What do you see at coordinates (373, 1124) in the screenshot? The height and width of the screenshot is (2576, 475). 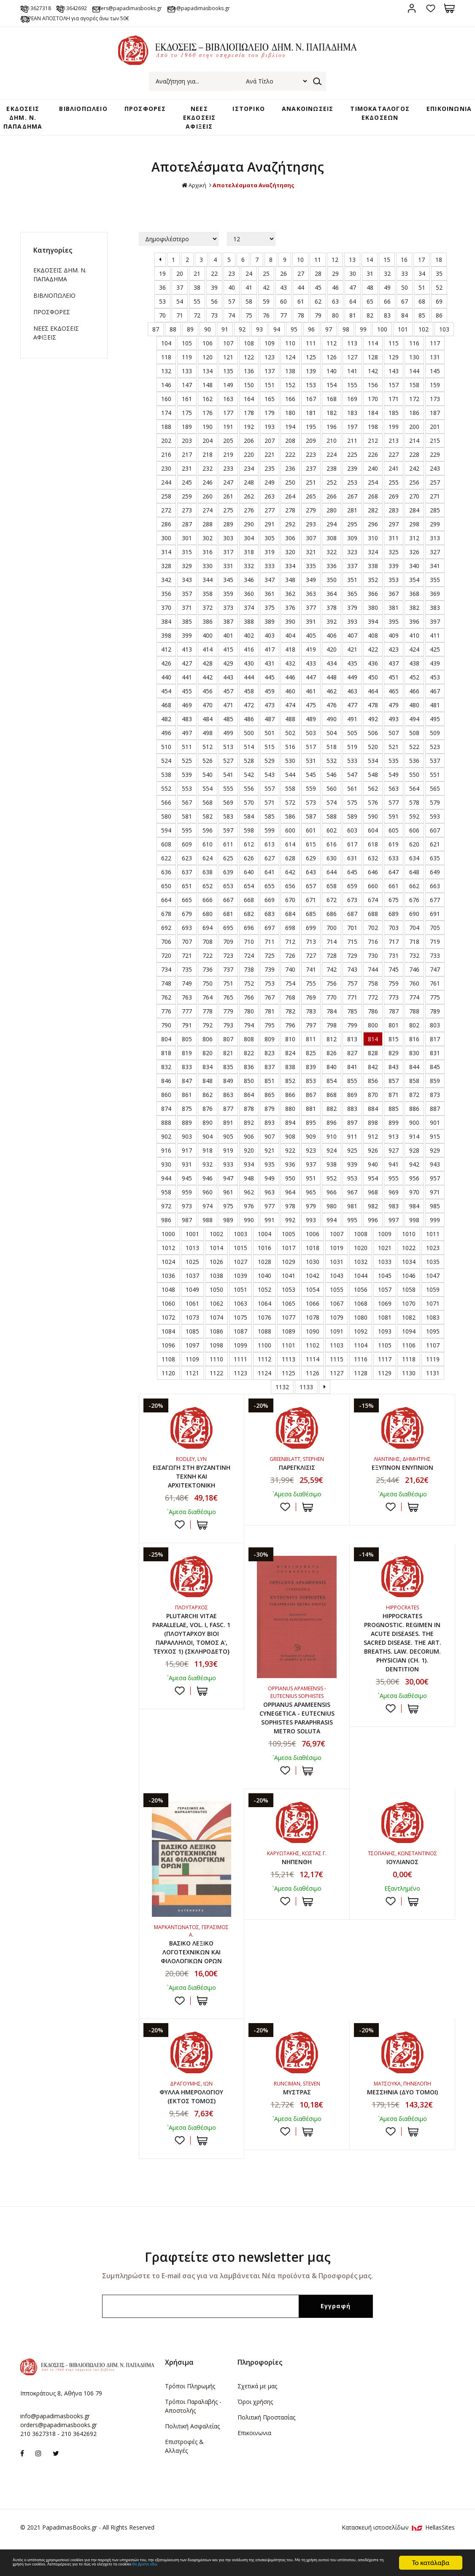 I see `898` at bounding box center [373, 1124].